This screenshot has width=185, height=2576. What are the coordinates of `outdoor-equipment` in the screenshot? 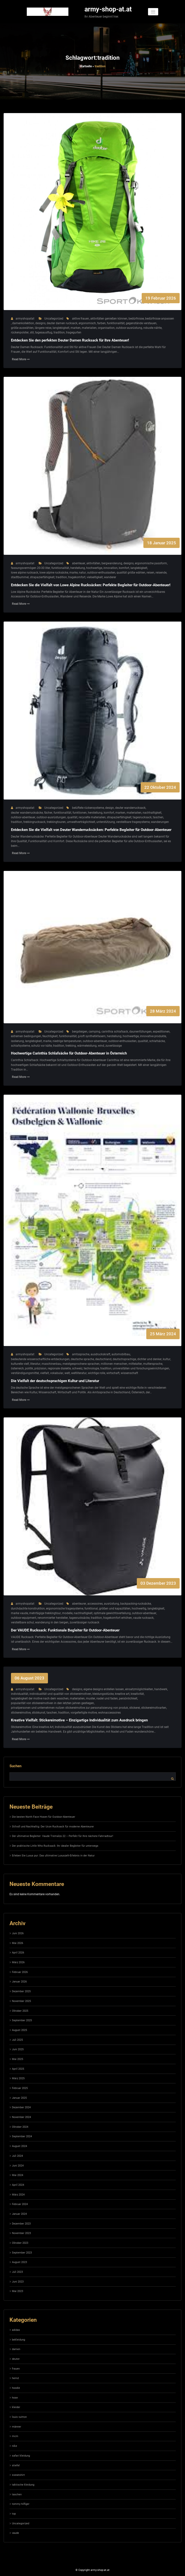 It's located at (23, 1618).